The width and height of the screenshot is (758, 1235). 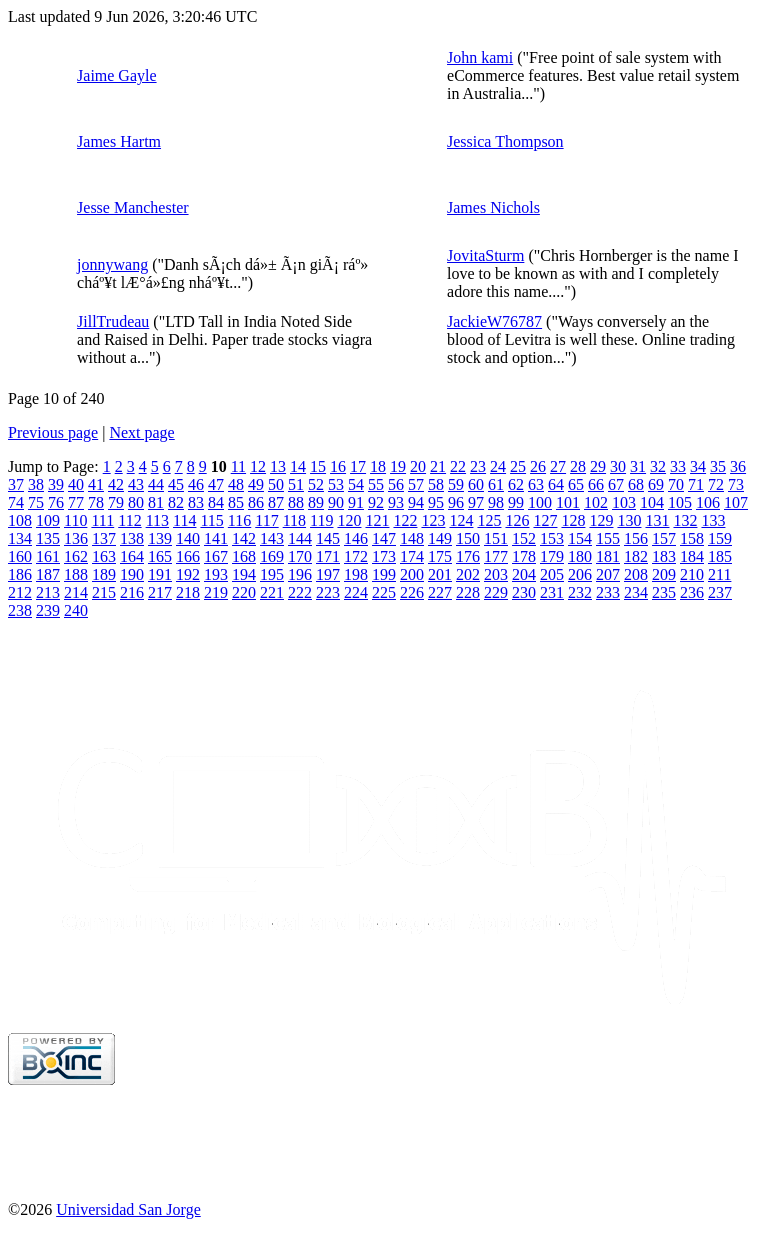 What do you see at coordinates (558, 466) in the screenshot?
I see `27` at bounding box center [558, 466].